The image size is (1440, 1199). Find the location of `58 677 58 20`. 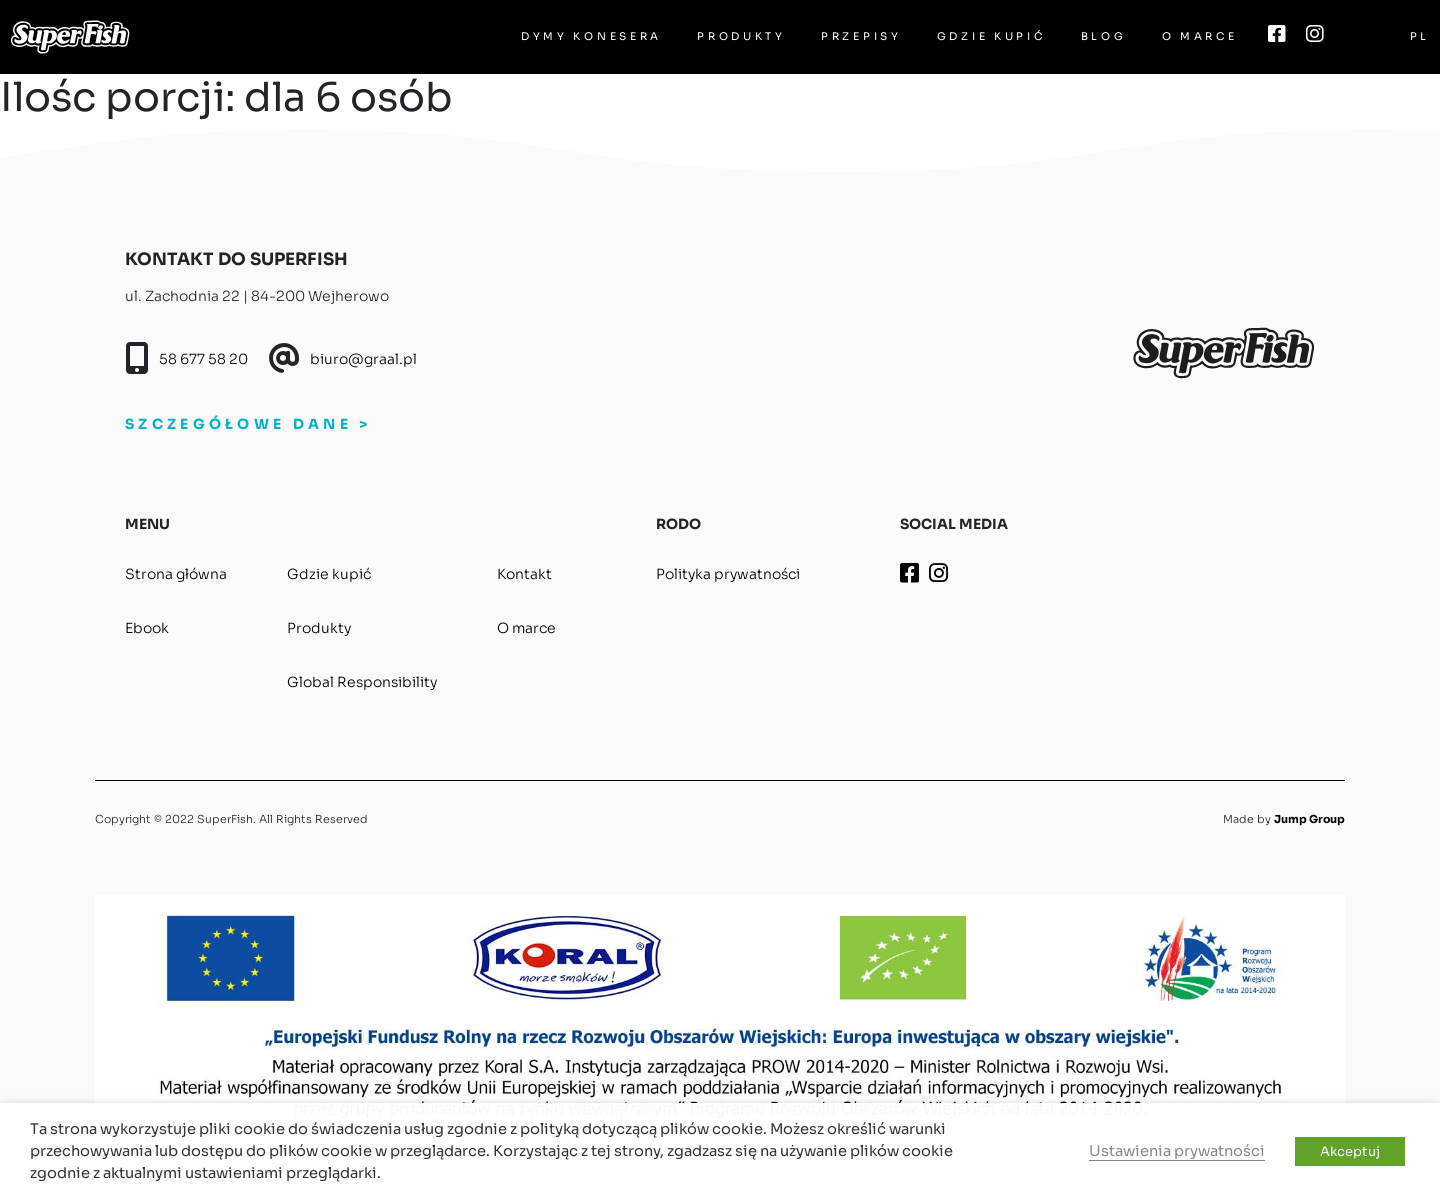

58 677 58 20 is located at coordinates (203, 359).